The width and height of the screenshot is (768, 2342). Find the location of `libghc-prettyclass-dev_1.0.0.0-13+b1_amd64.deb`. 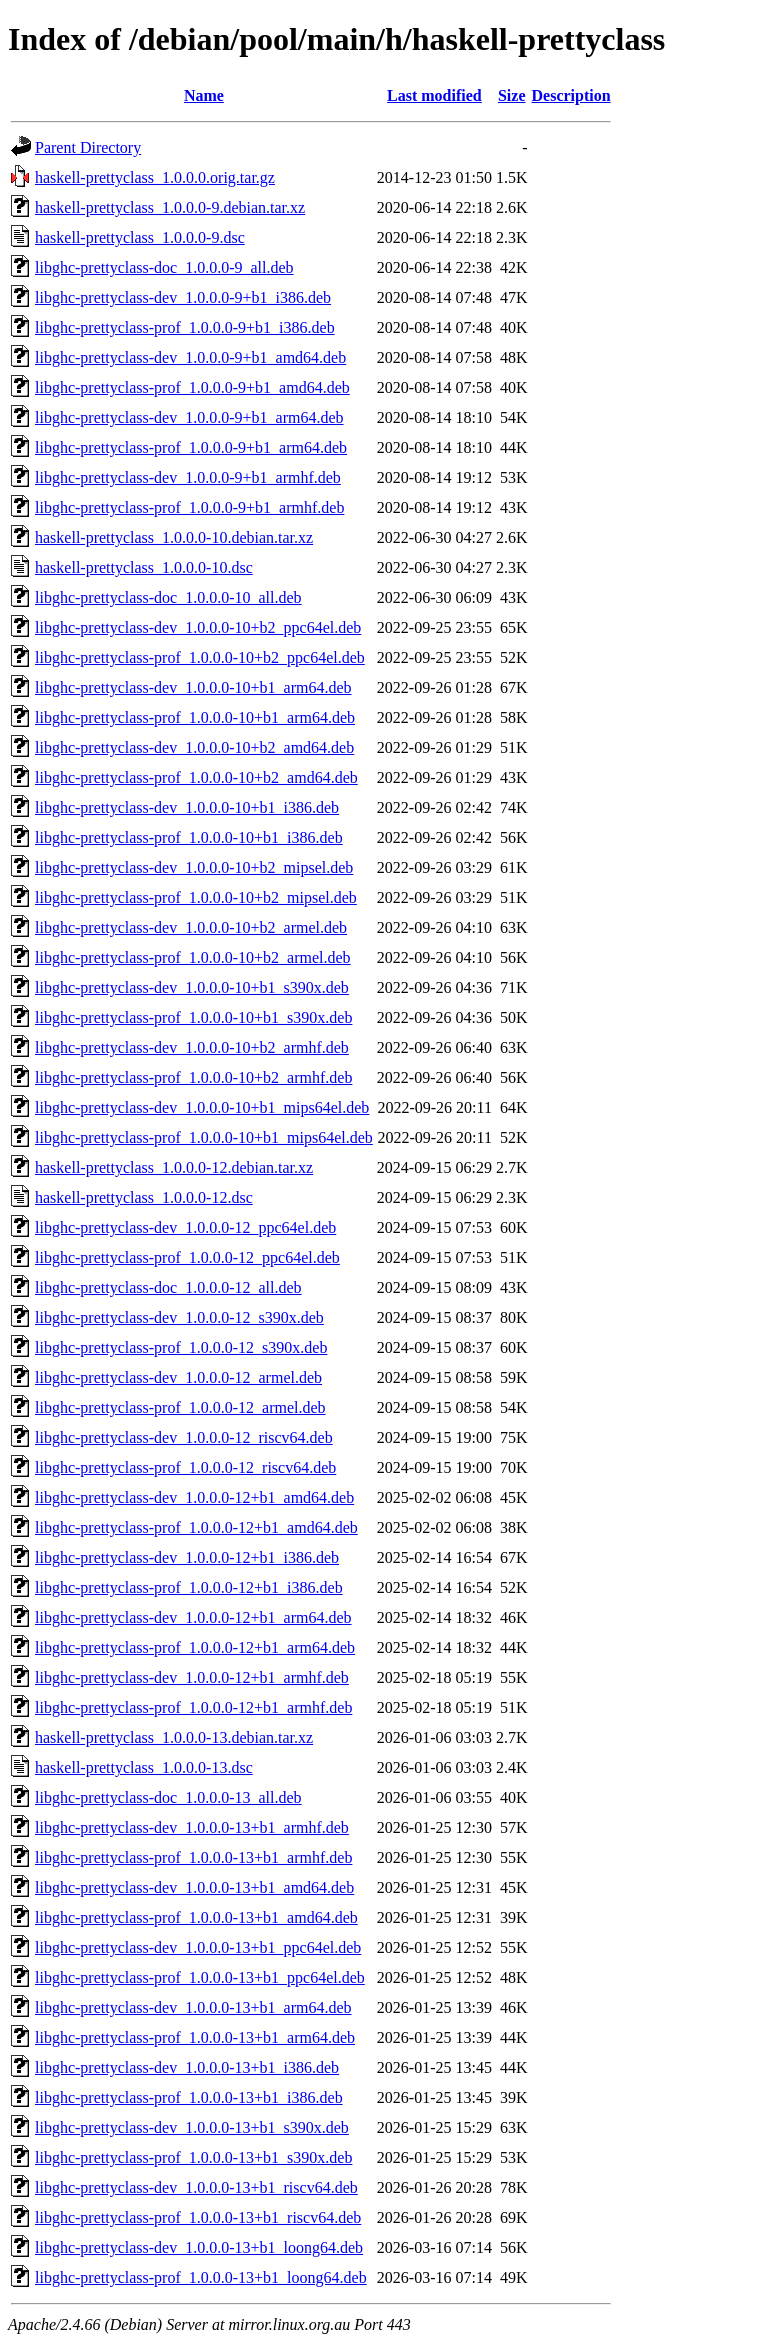

libghc-prettyclass-dev_1.0.0.0-13+b1_amd64.deb is located at coordinates (194, 1887).